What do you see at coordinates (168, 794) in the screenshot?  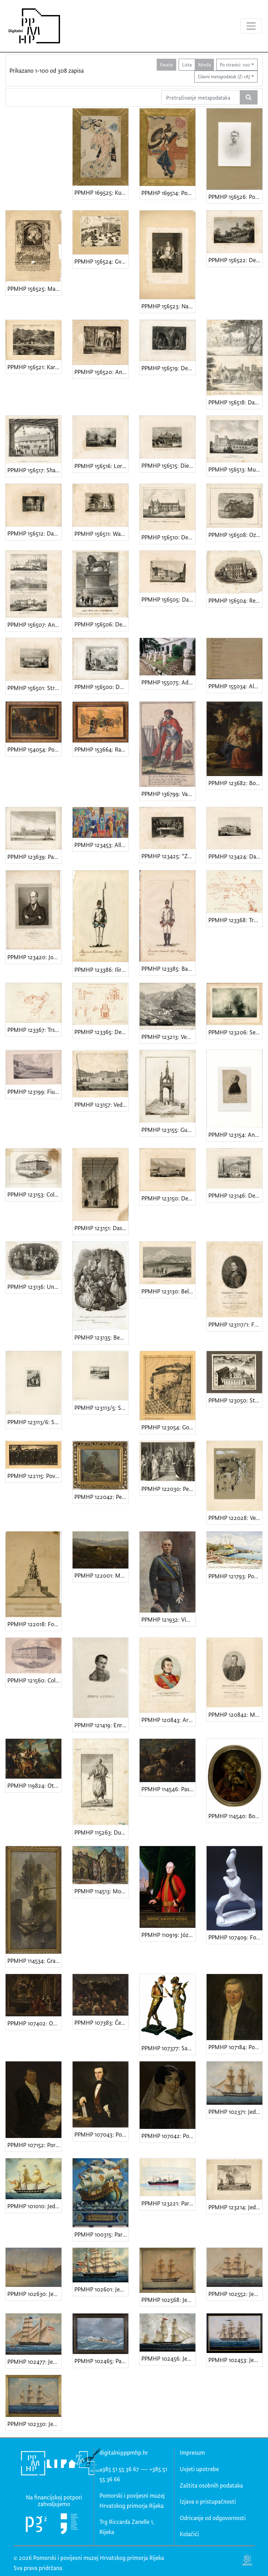 I see `PPMHP 136799: Varaždinski graničar` at bounding box center [168, 794].